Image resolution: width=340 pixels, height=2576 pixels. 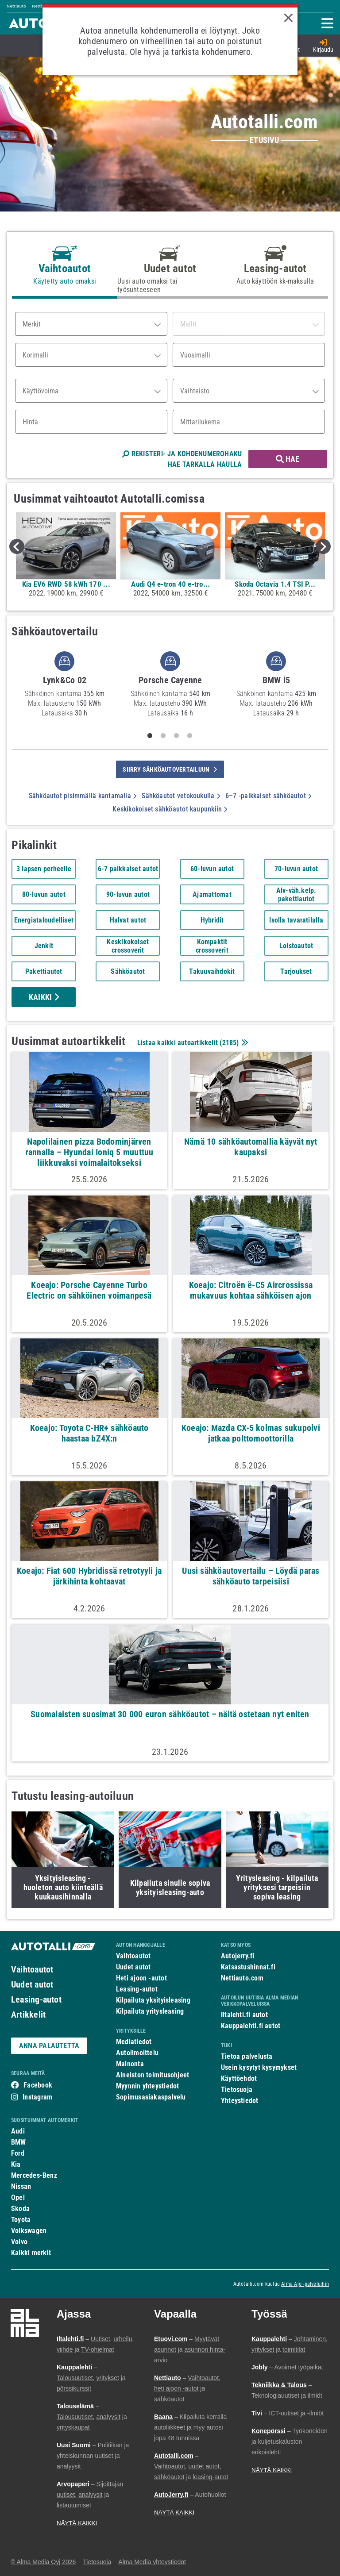 What do you see at coordinates (18, 2142) in the screenshot?
I see `BMW` at bounding box center [18, 2142].